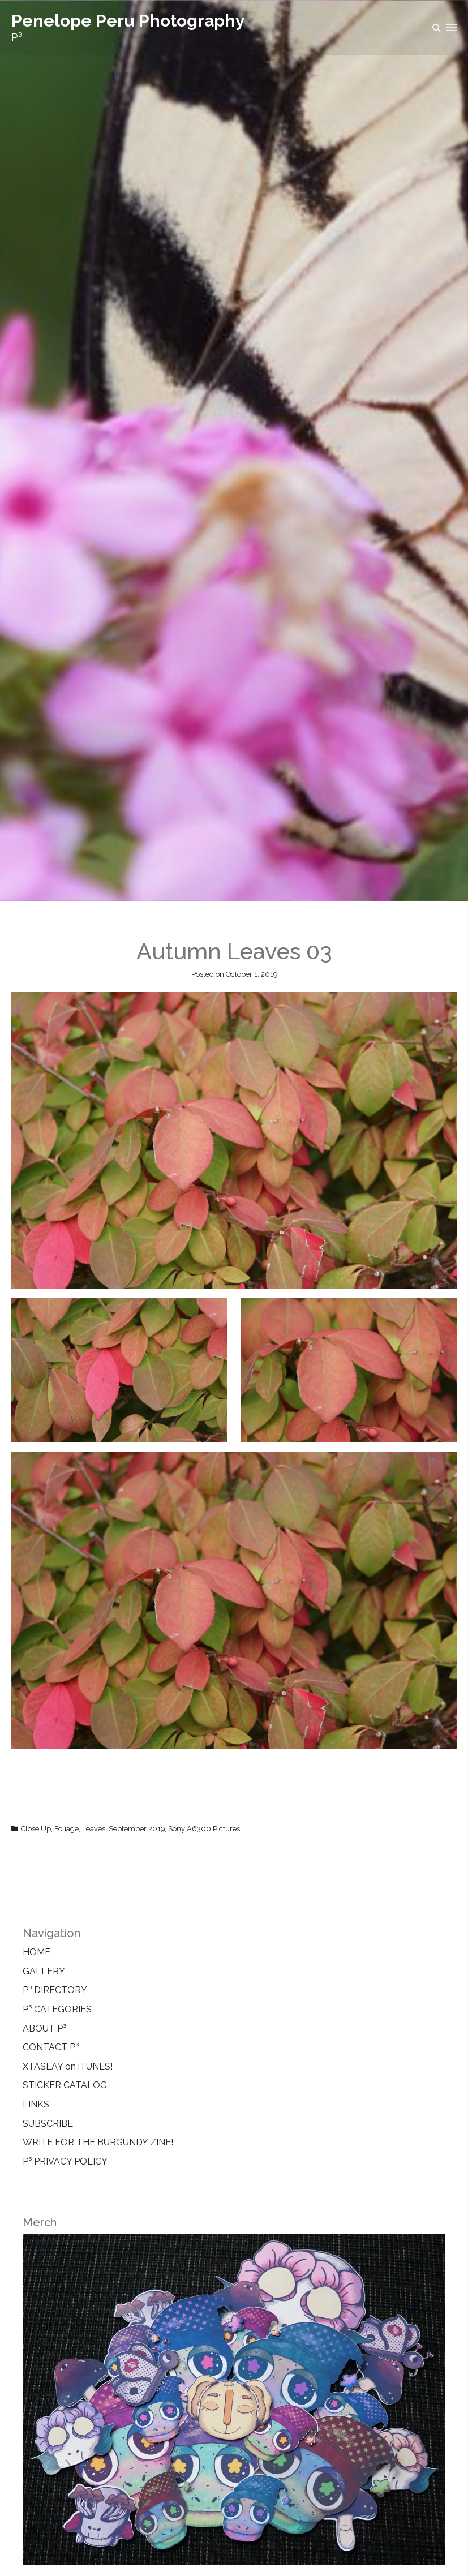  What do you see at coordinates (44, 2028) in the screenshot?
I see `ABOUT P³` at bounding box center [44, 2028].